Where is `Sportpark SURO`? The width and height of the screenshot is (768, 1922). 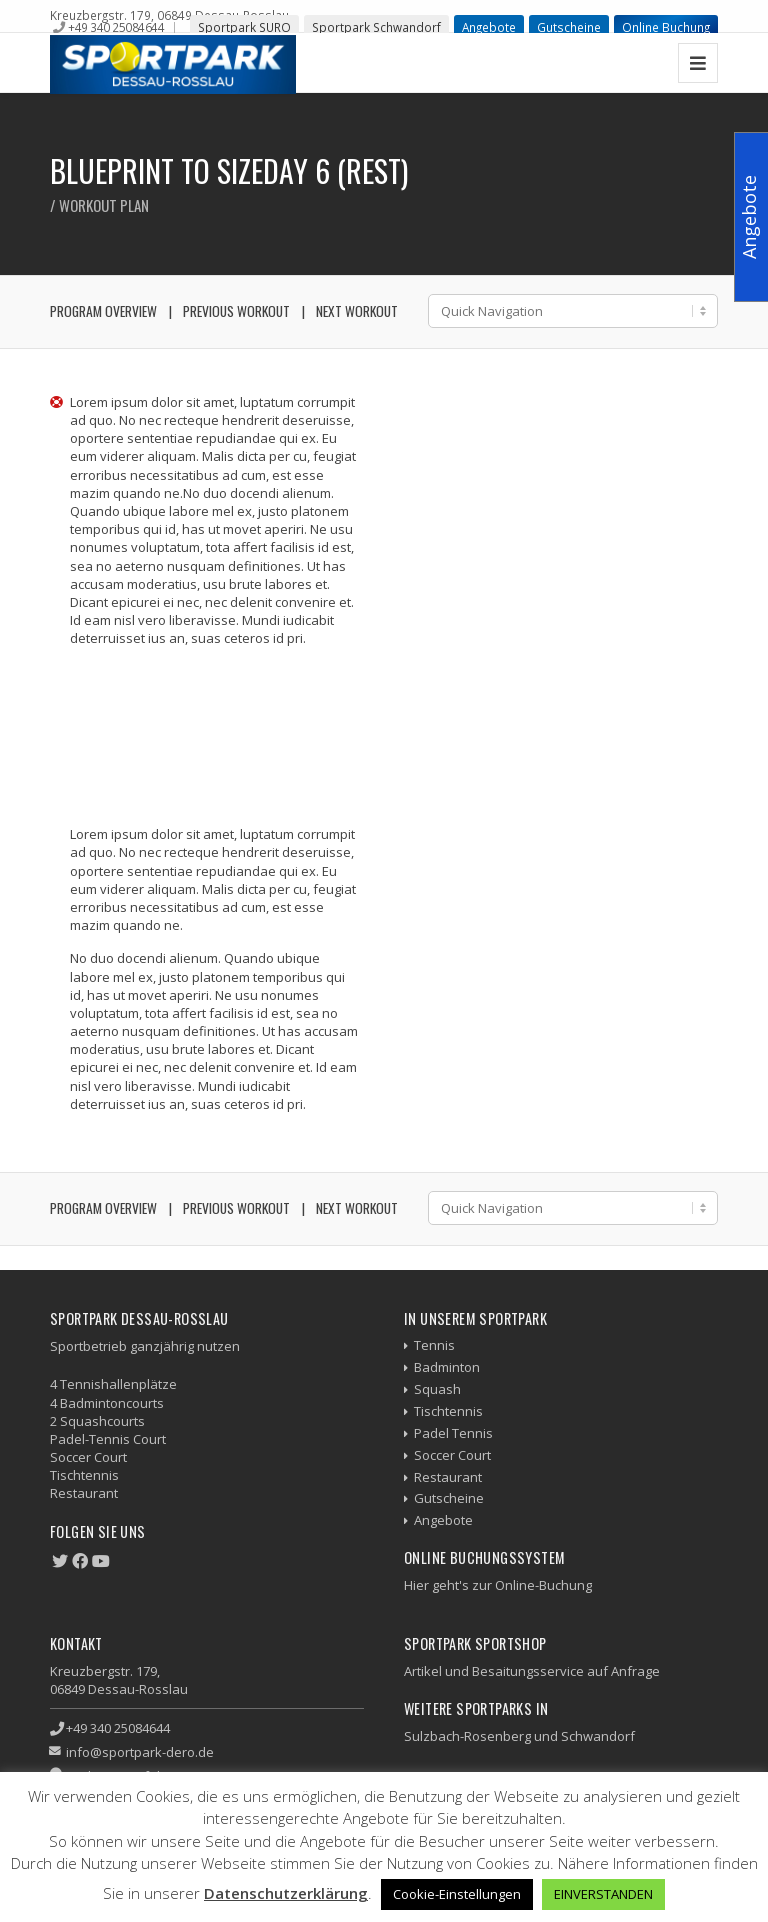 Sportpark SURO is located at coordinates (244, 27).